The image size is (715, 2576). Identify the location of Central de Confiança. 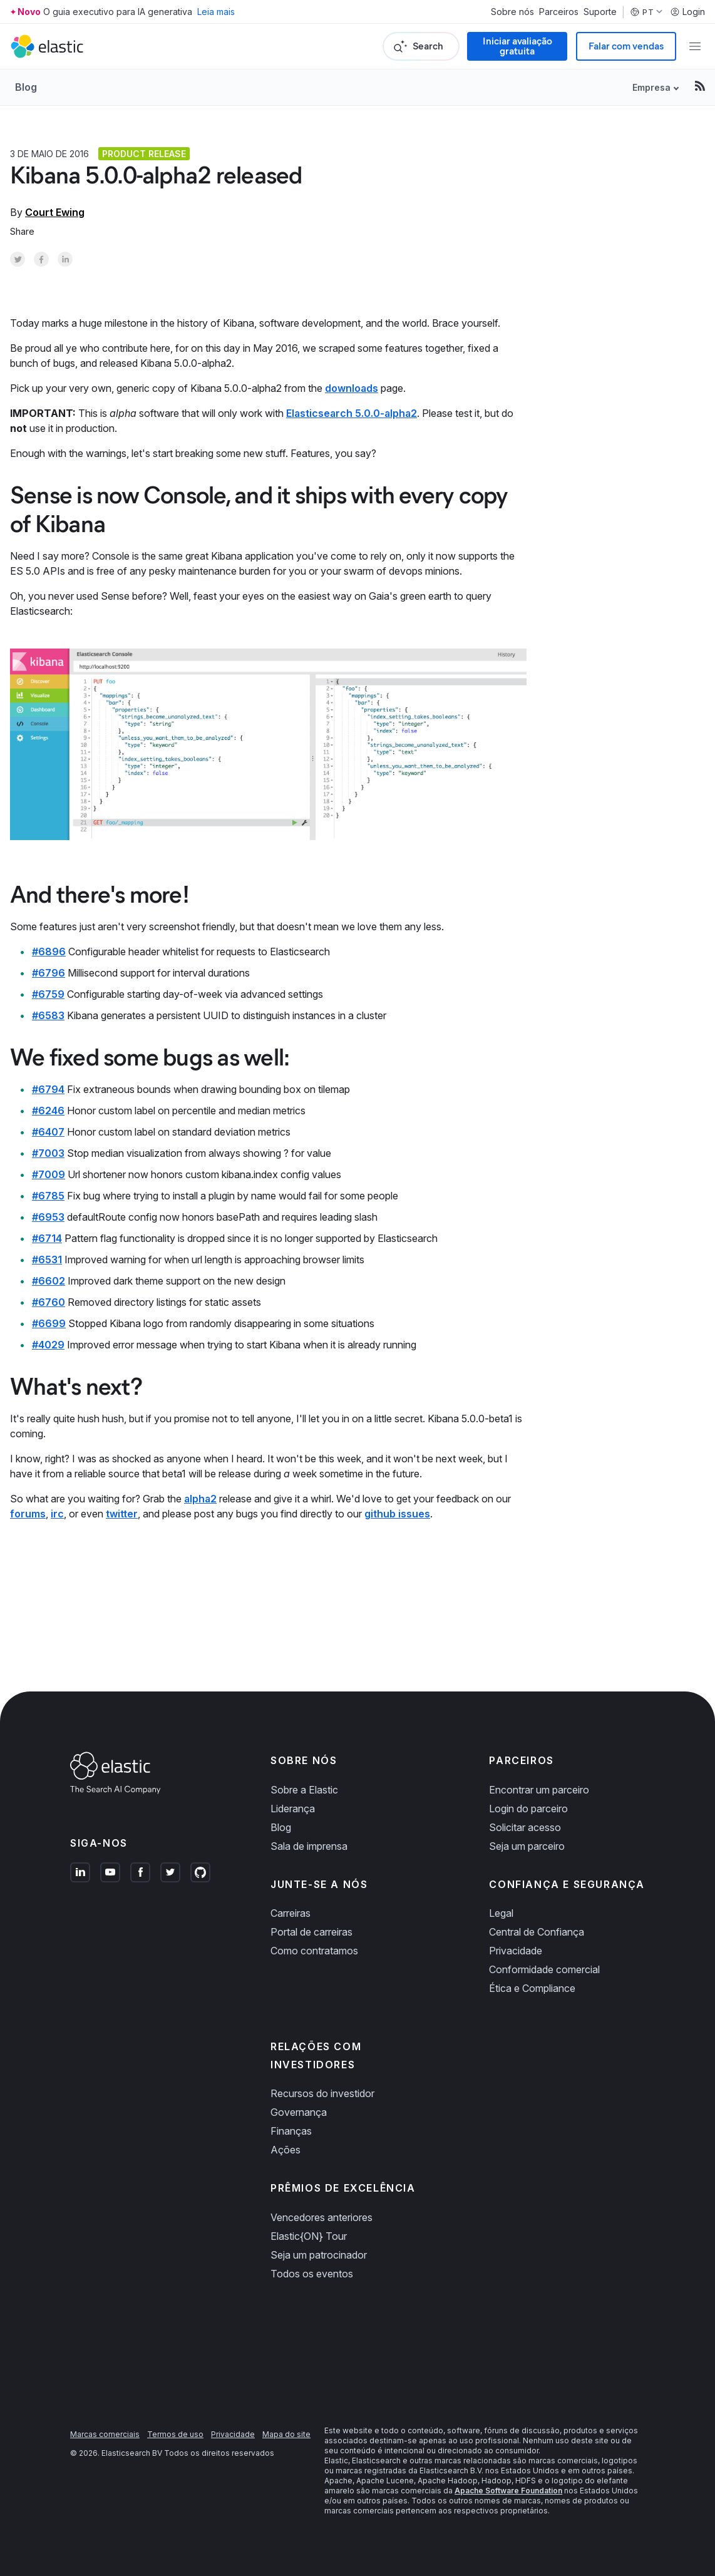
(536, 1932).